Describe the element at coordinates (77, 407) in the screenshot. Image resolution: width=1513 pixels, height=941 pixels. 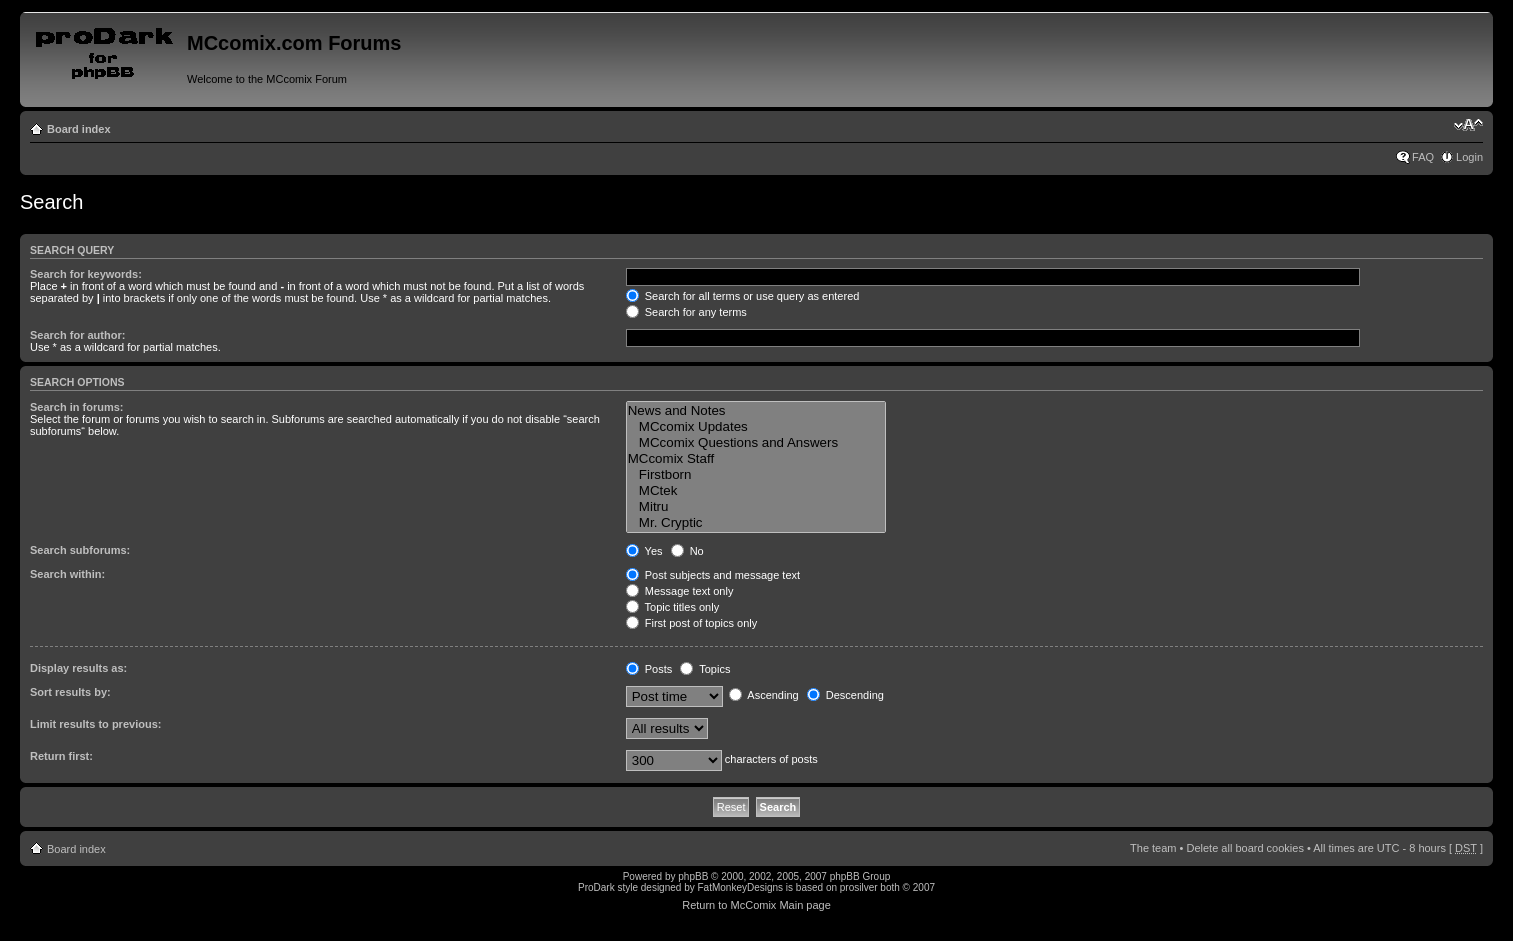
I see `Search in forums:` at that location.